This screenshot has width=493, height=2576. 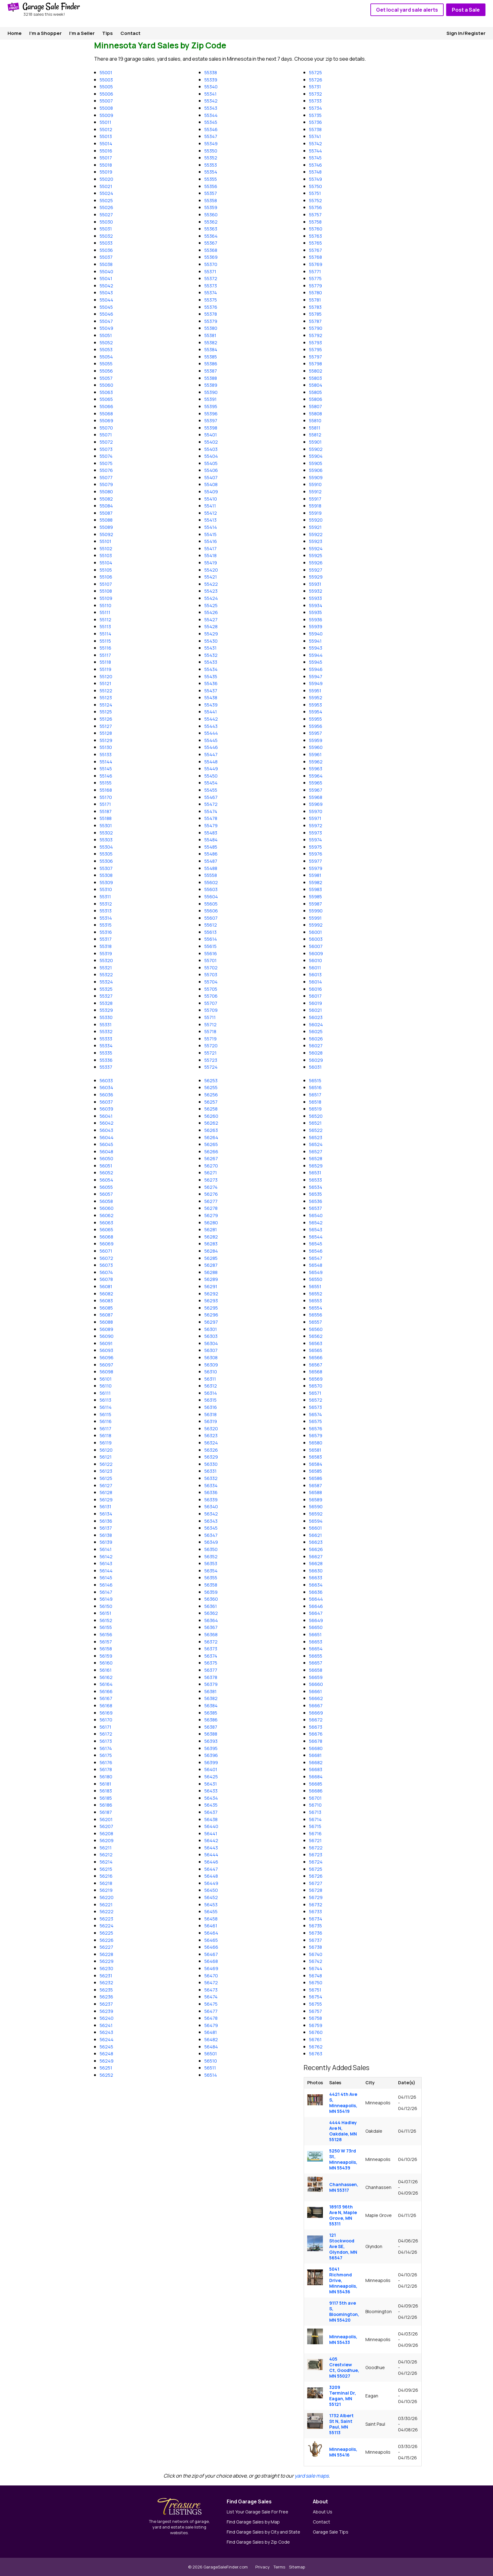 I want to click on 55375, so click(x=210, y=300).